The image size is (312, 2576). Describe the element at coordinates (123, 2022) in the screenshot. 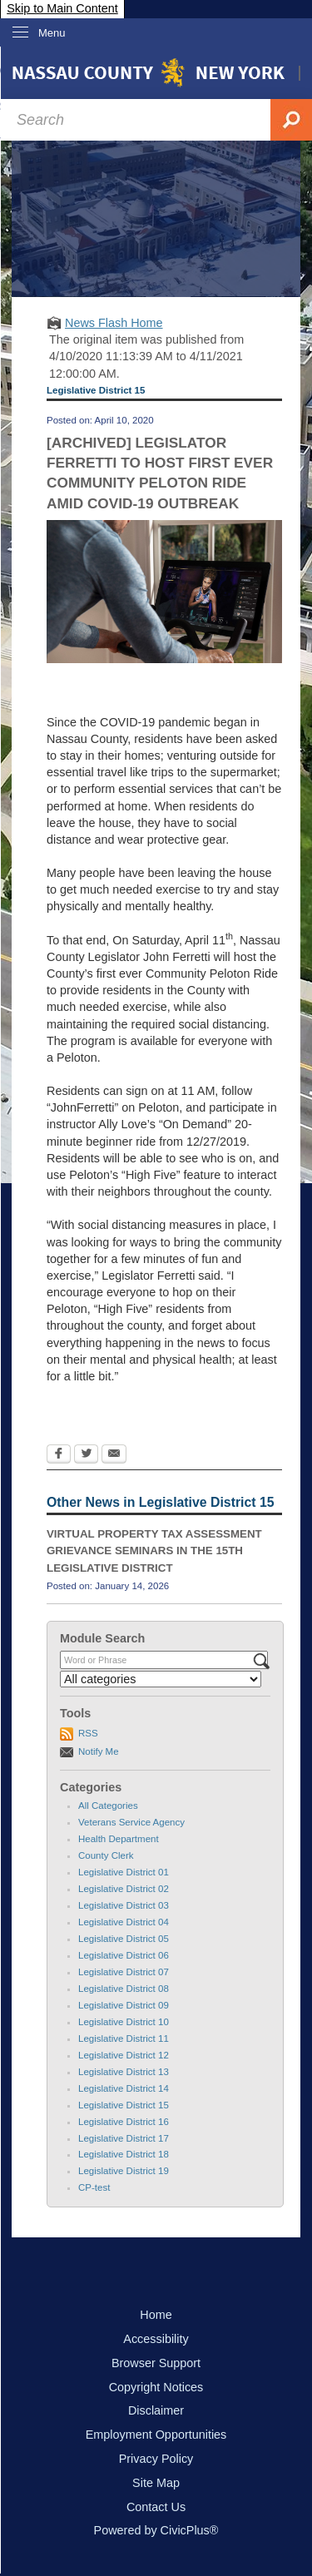

I see `Legislative District 10` at that location.